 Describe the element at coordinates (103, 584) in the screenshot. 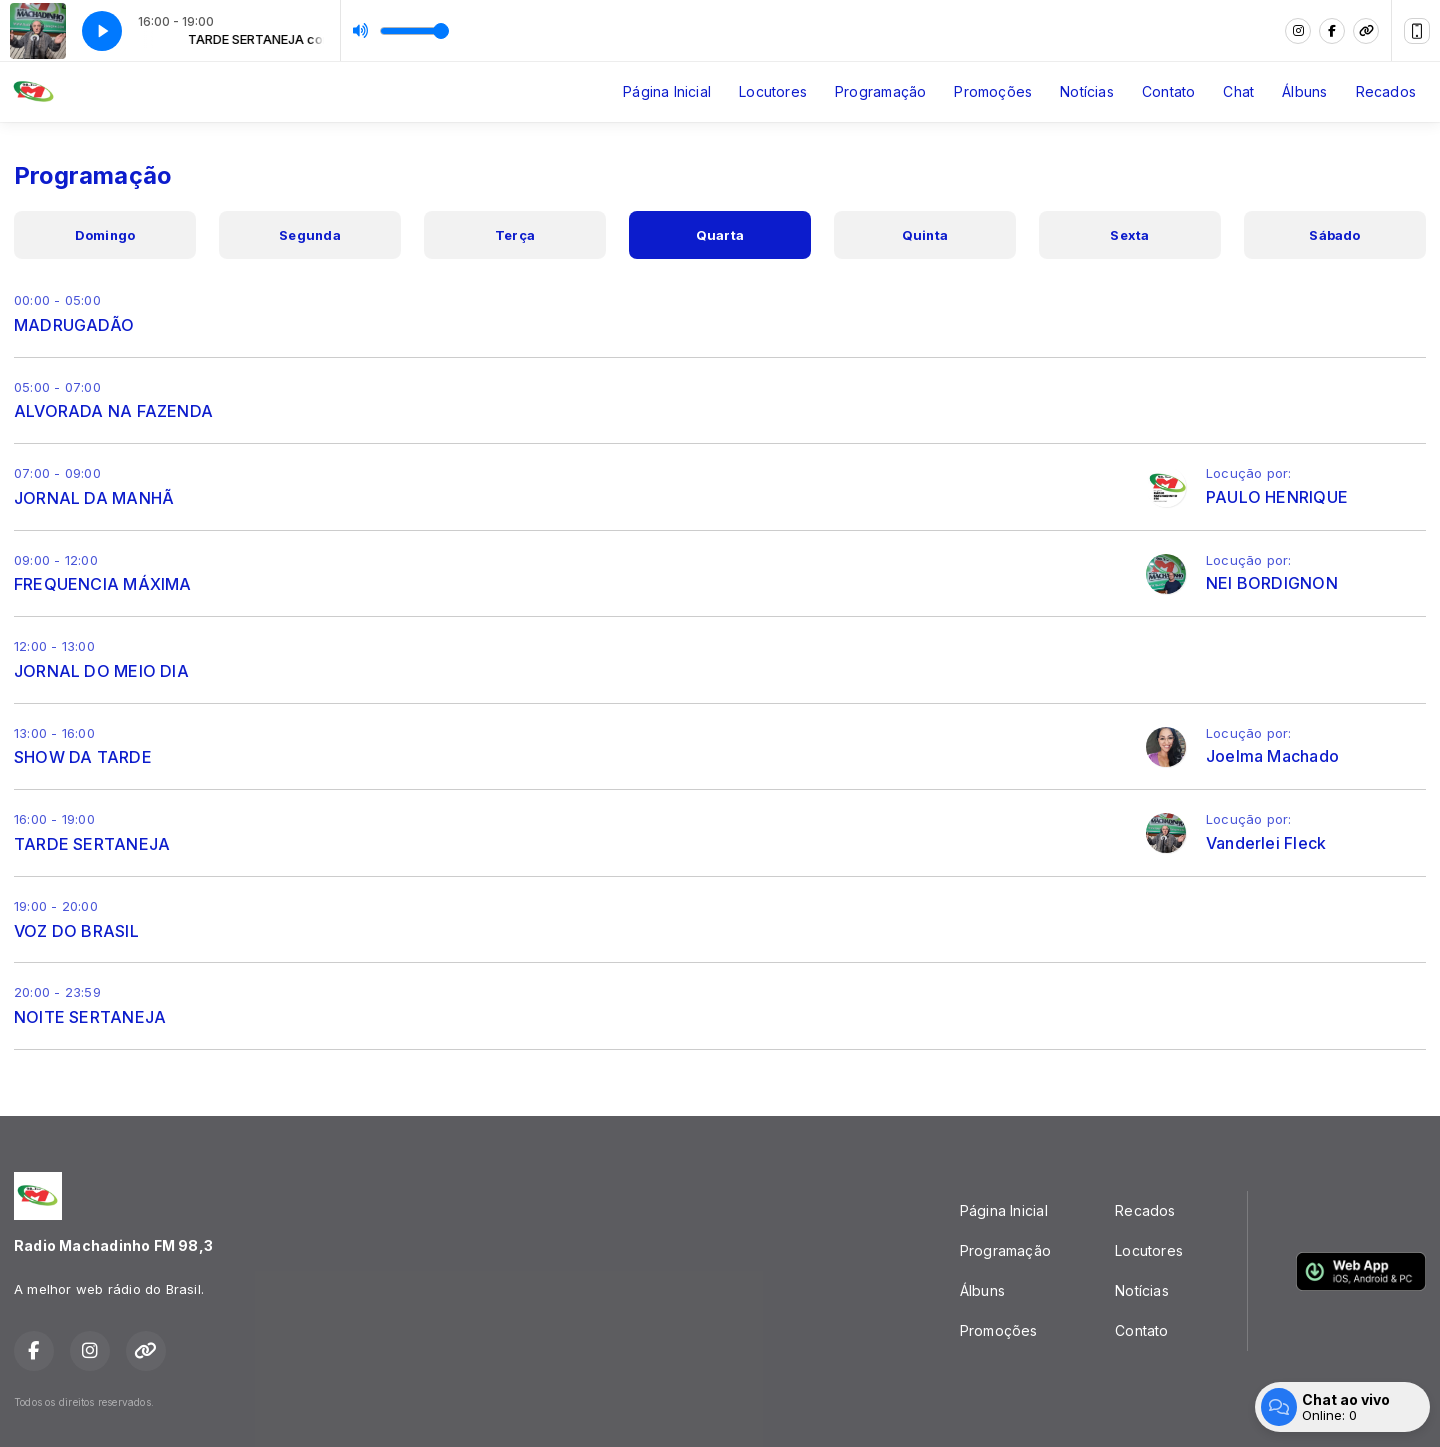

I see `FREQUENCIA MÁXIMA` at that location.